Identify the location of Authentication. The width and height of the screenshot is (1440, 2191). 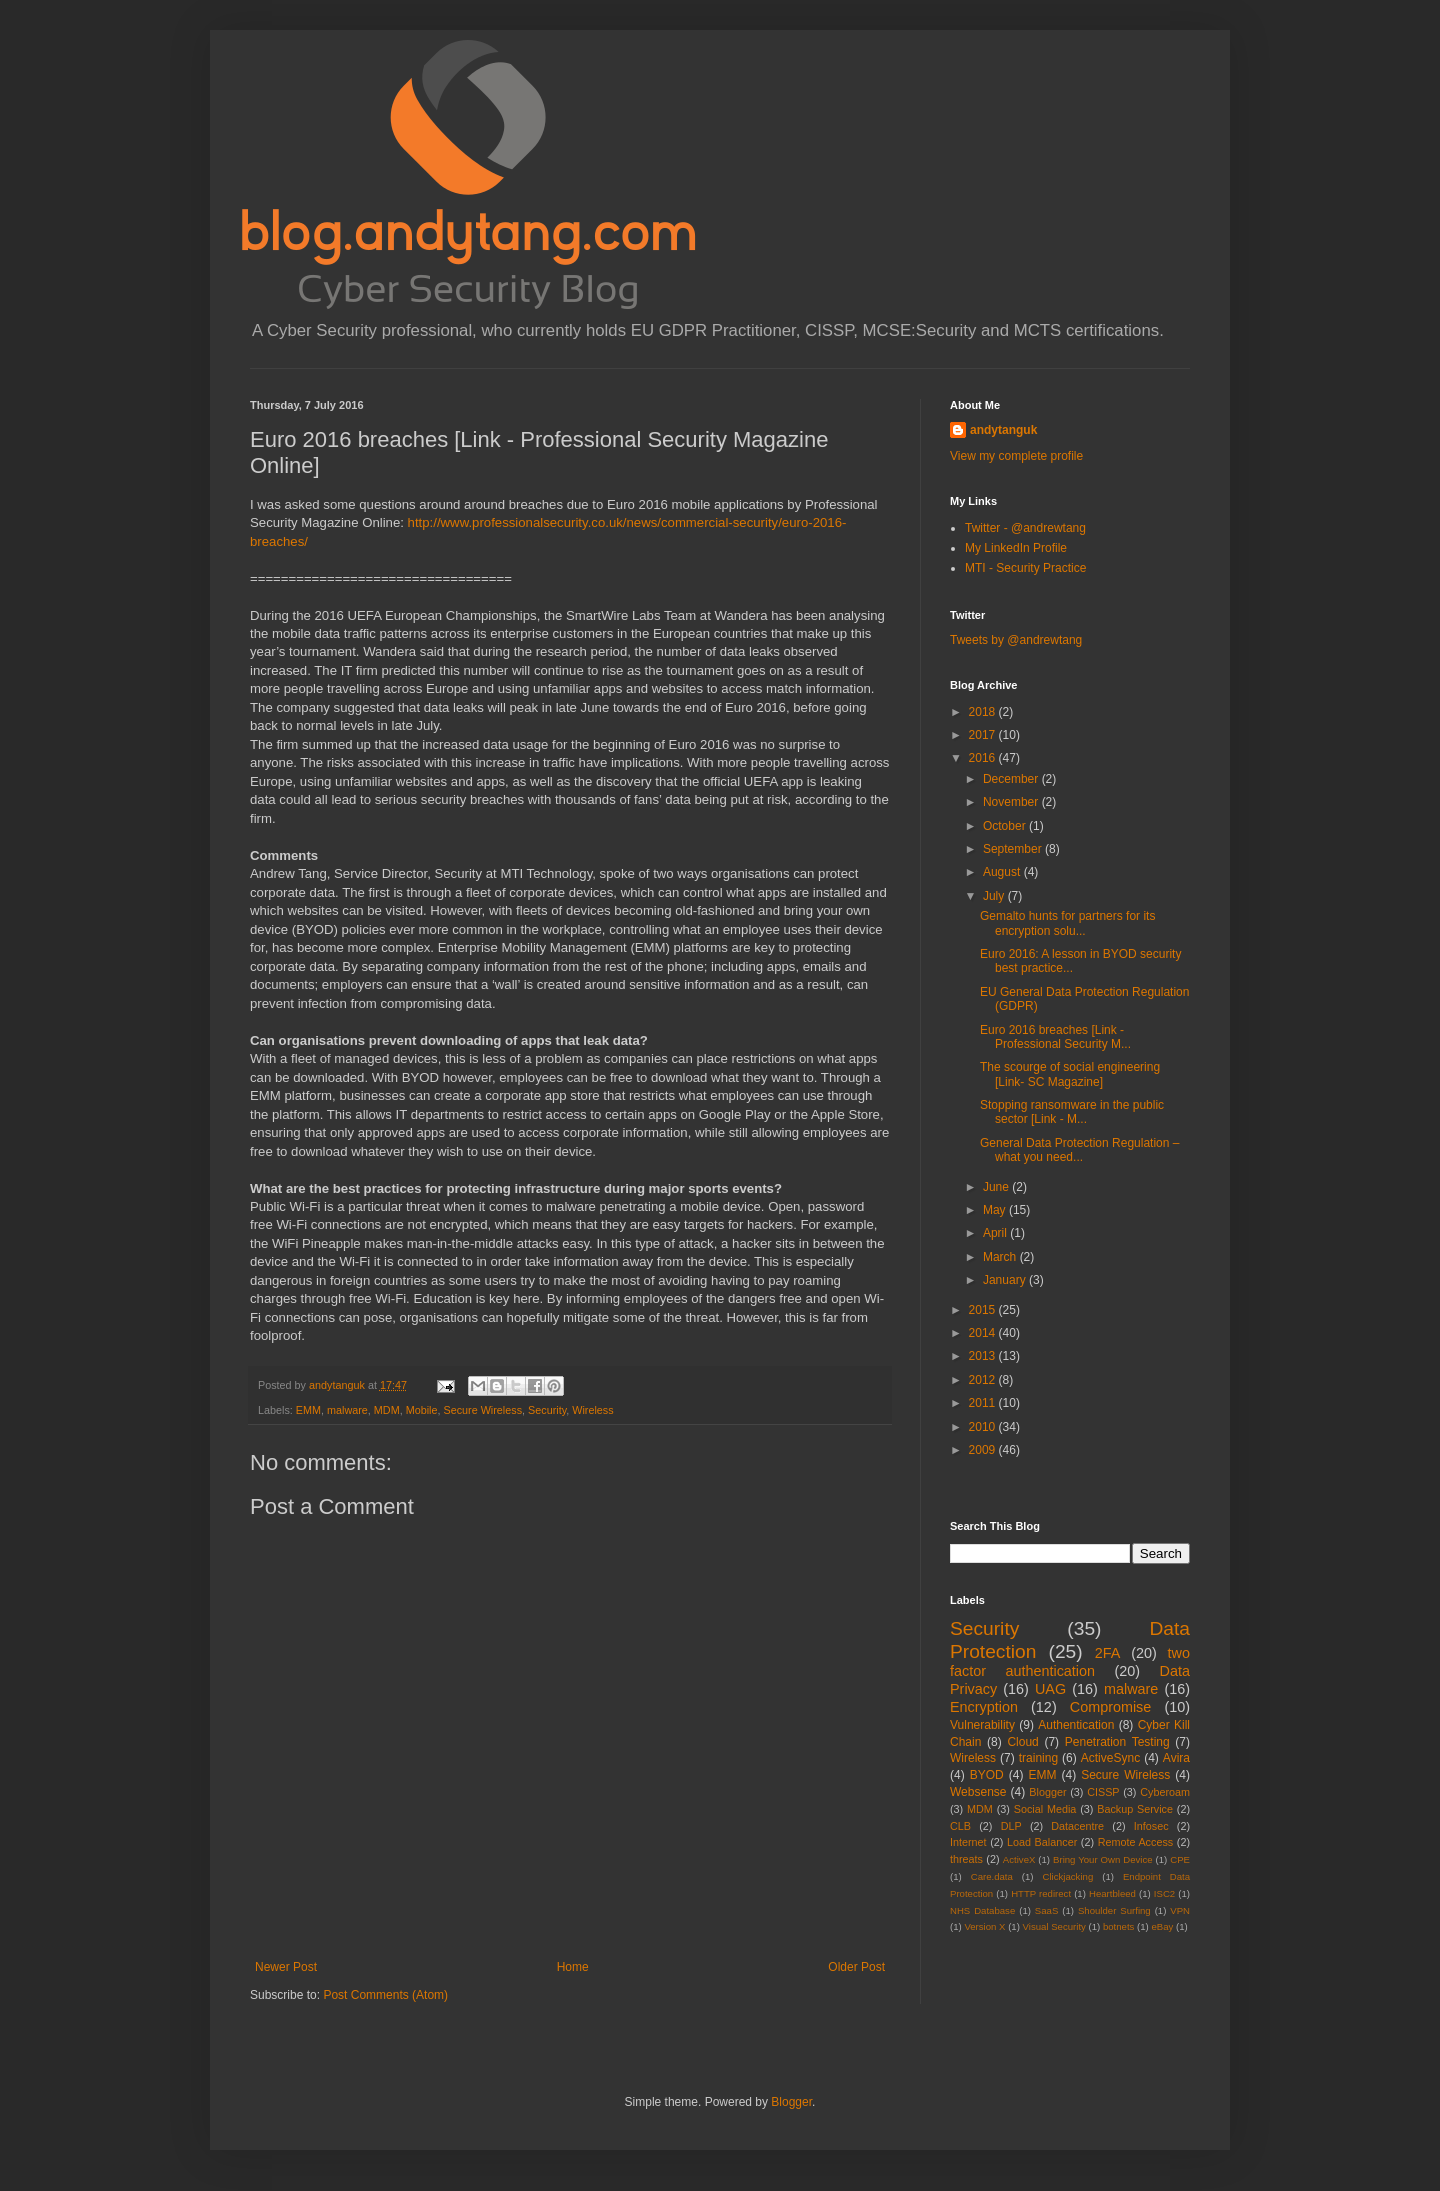
(1076, 1725).